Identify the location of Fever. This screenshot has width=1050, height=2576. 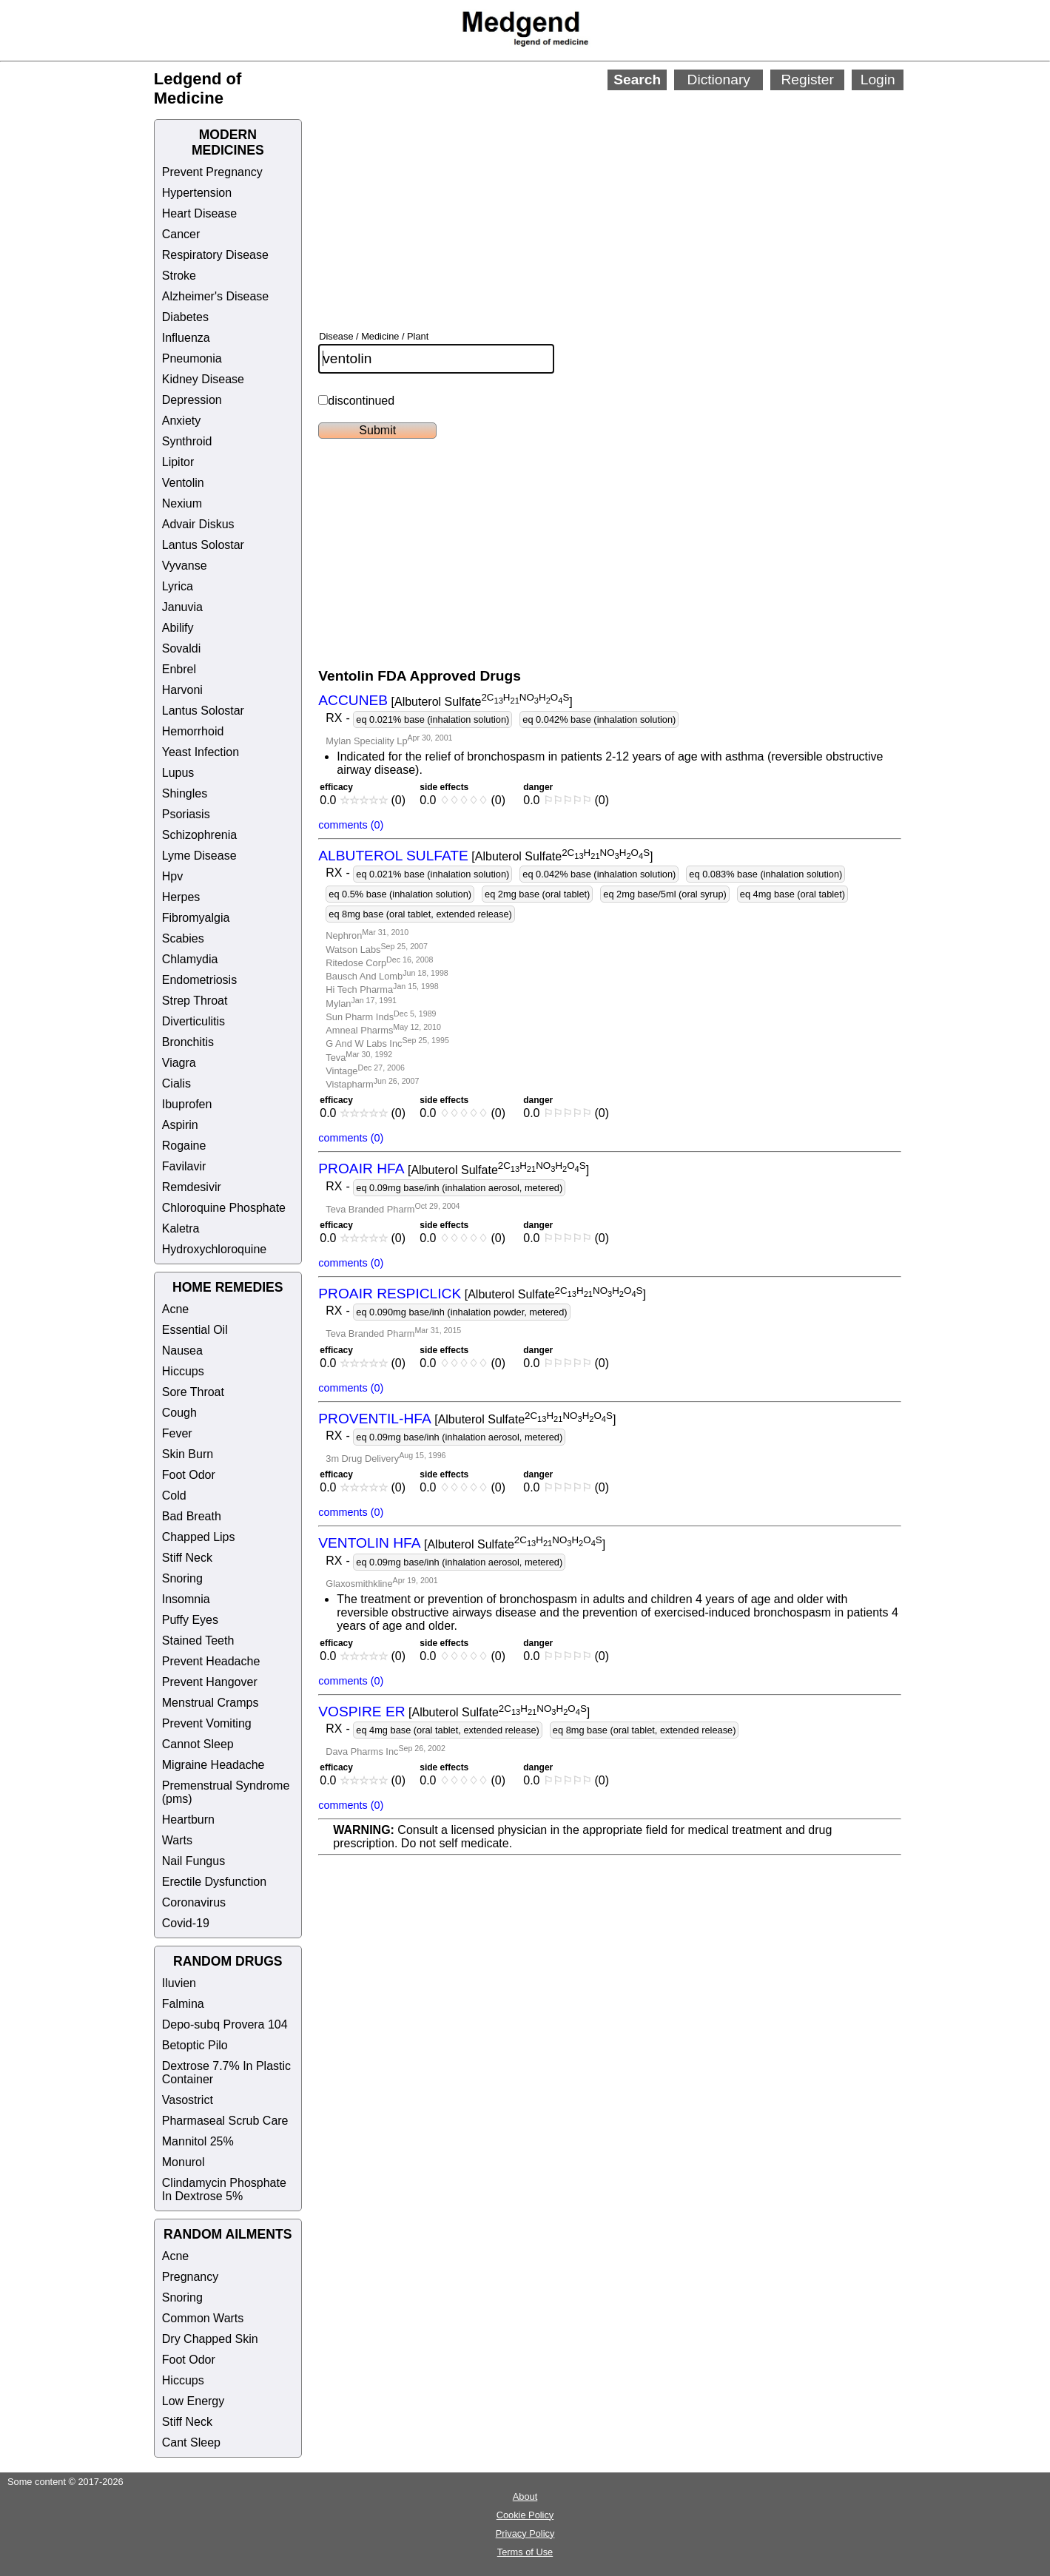
(177, 1433).